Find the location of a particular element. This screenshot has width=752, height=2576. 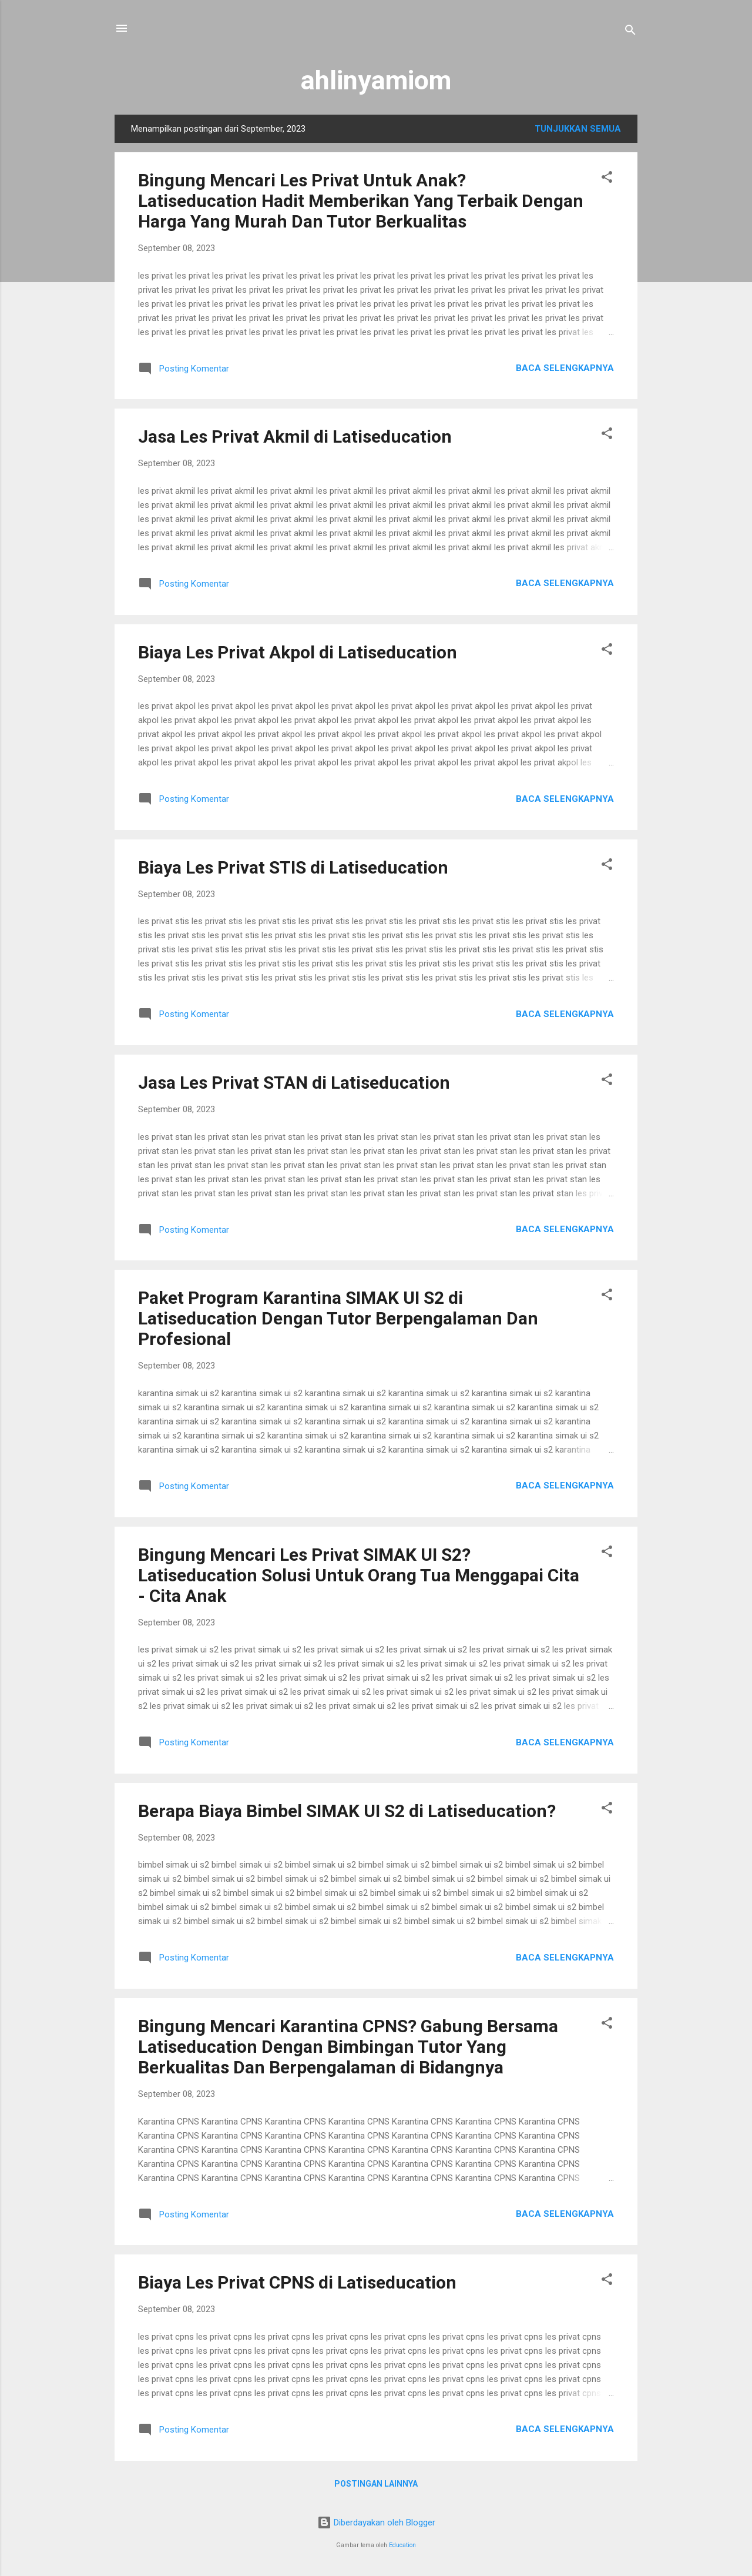

Jasa Les Privat STAN di Latiseducation is located at coordinates (294, 1082).